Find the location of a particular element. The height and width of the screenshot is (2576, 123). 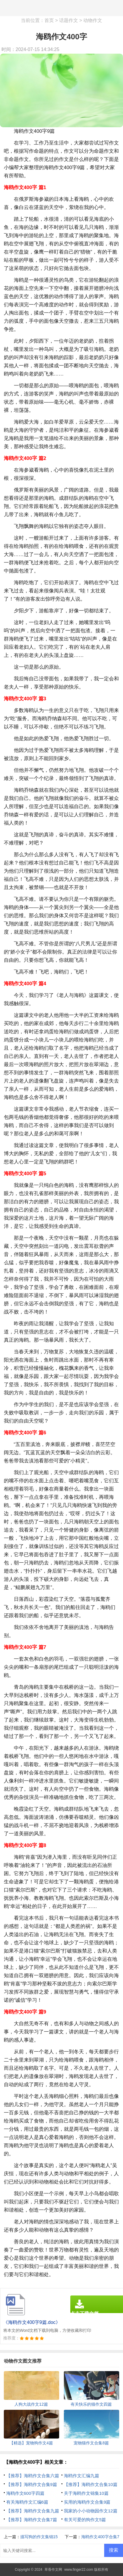

【推荐】海鸥作文合集7篇 is located at coordinates (31, 2519).